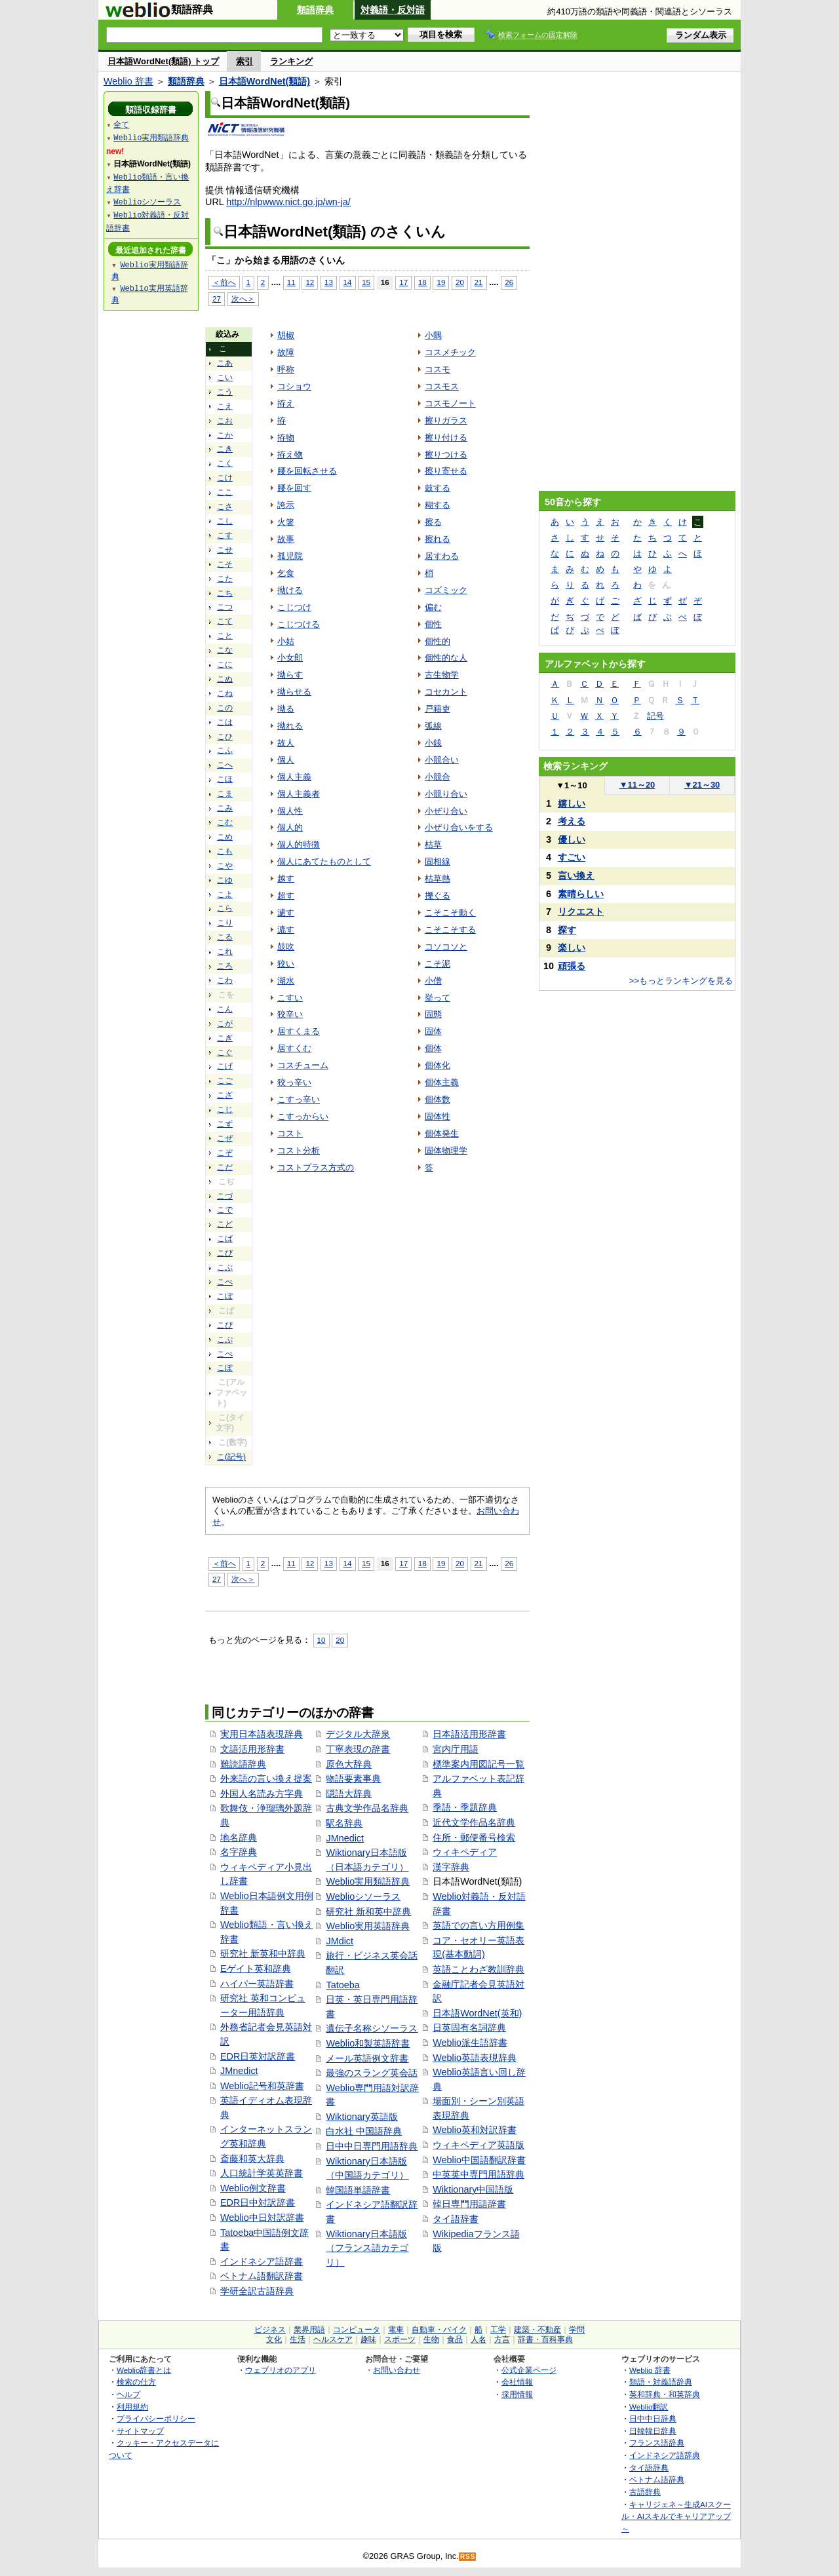  What do you see at coordinates (347, 282) in the screenshot?
I see `14` at bounding box center [347, 282].